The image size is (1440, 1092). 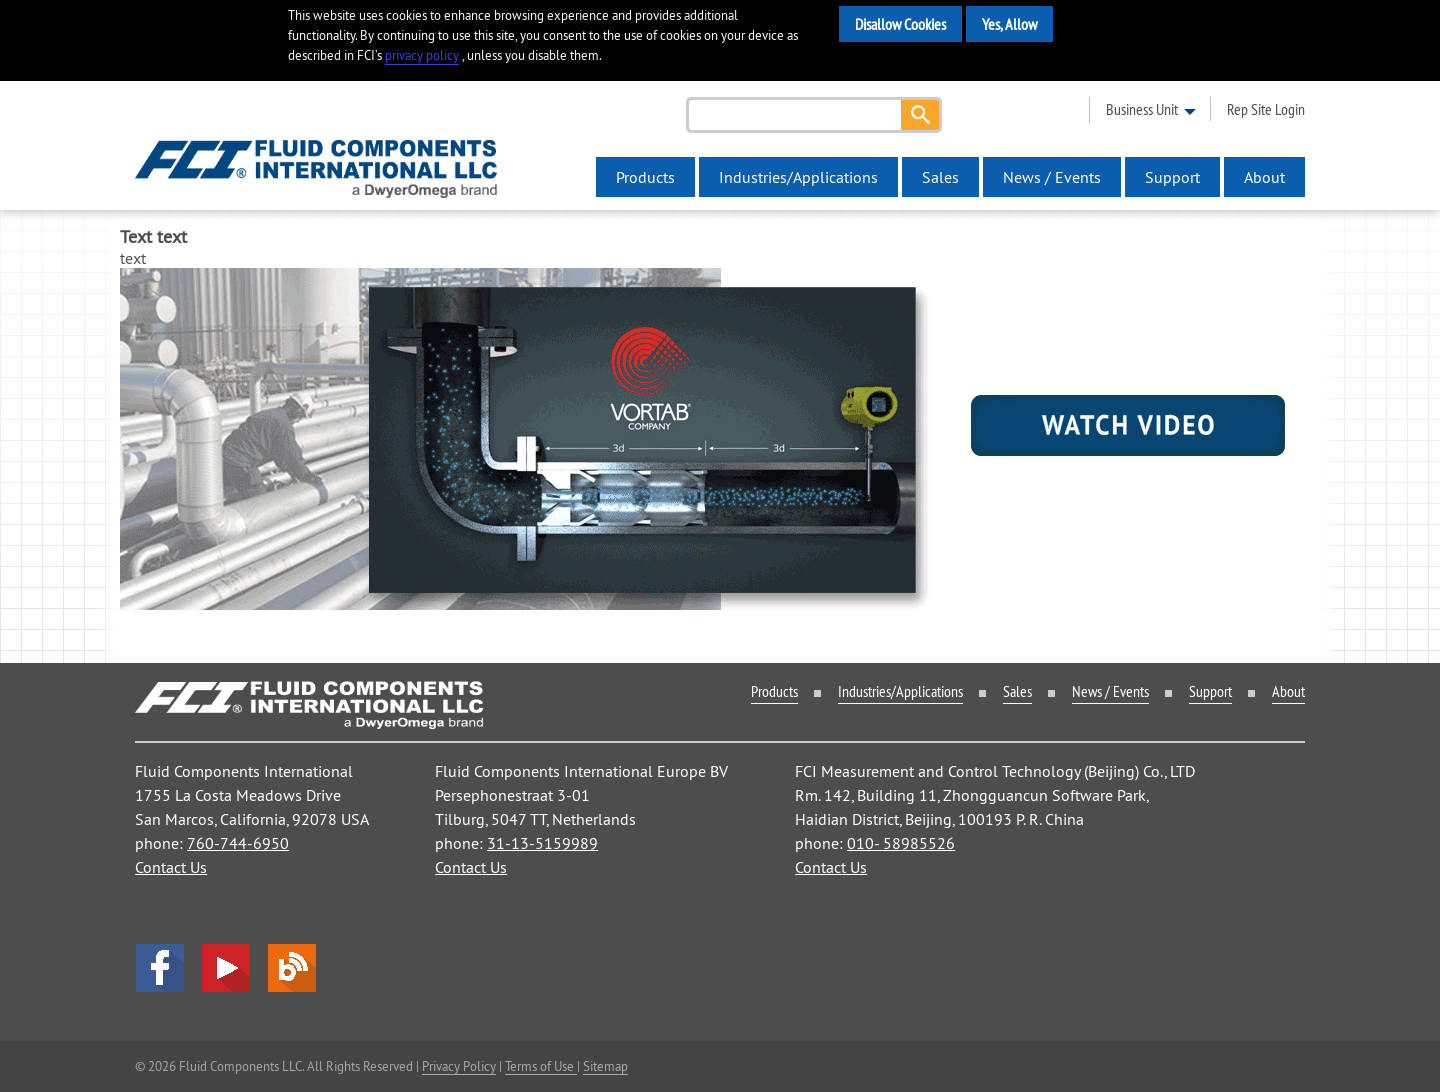 I want to click on business unit, so click(x=1142, y=109).